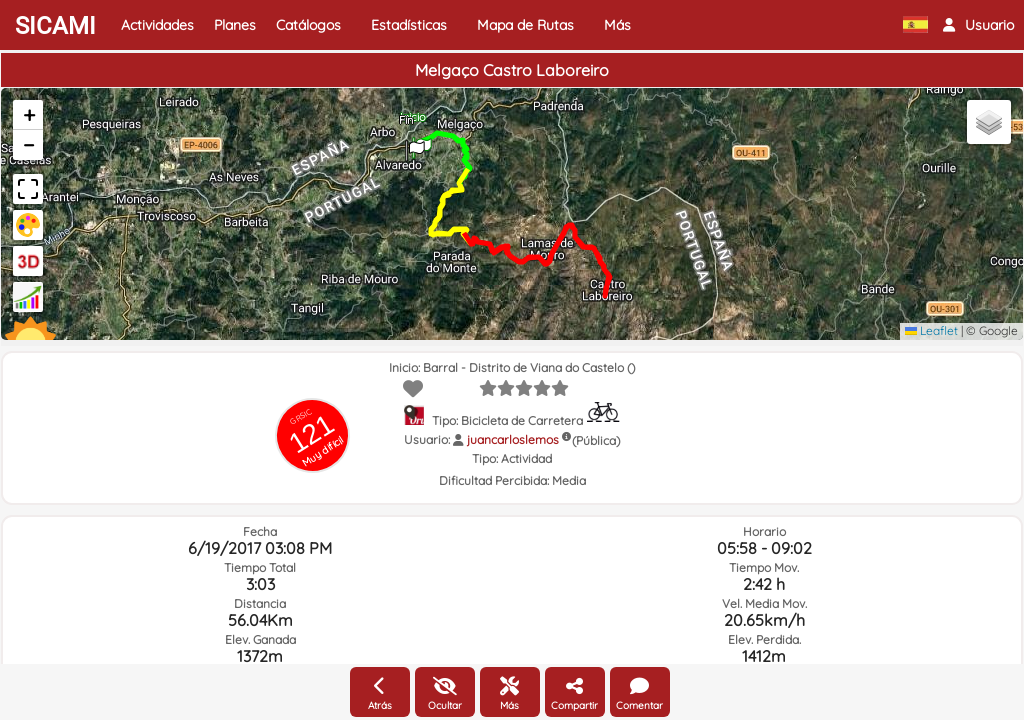  What do you see at coordinates (596, 440) in the screenshot?
I see `(Pública)` at bounding box center [596, 440].